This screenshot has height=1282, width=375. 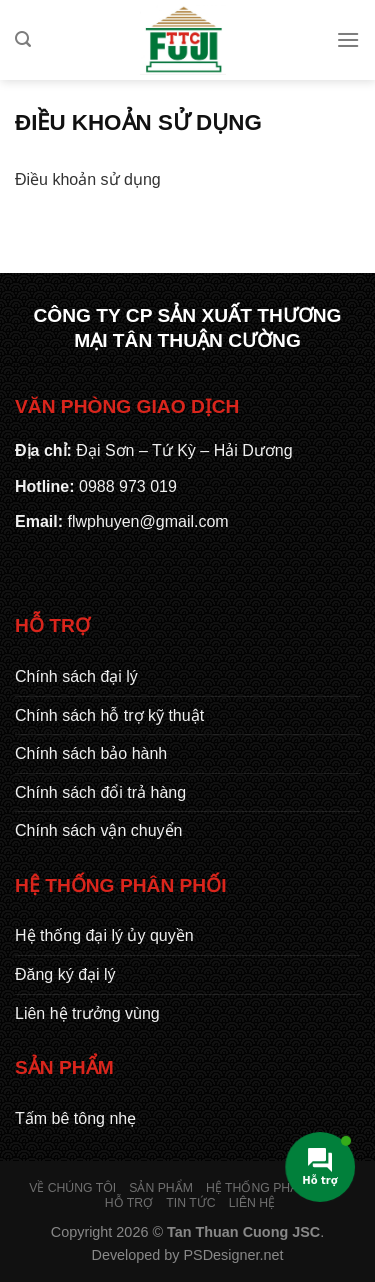 What do you see at coordinates (147, 521) in the screenshot?
I see `flwphuyen@gmail.com` at bounding box center [147, 521].